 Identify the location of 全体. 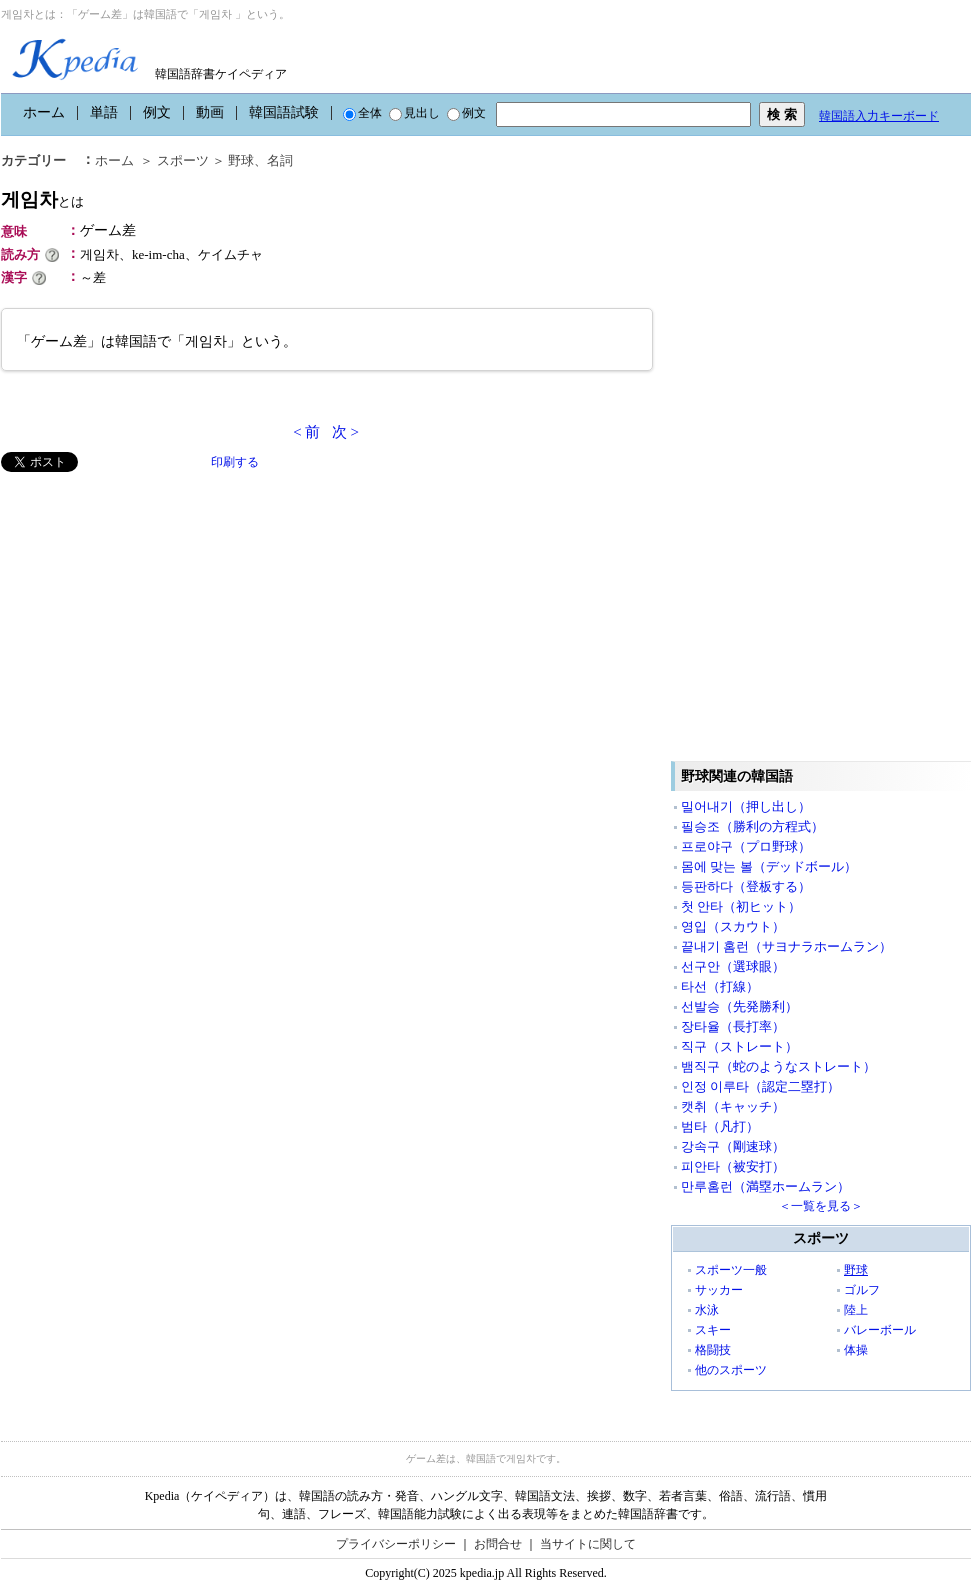
(362, 113).